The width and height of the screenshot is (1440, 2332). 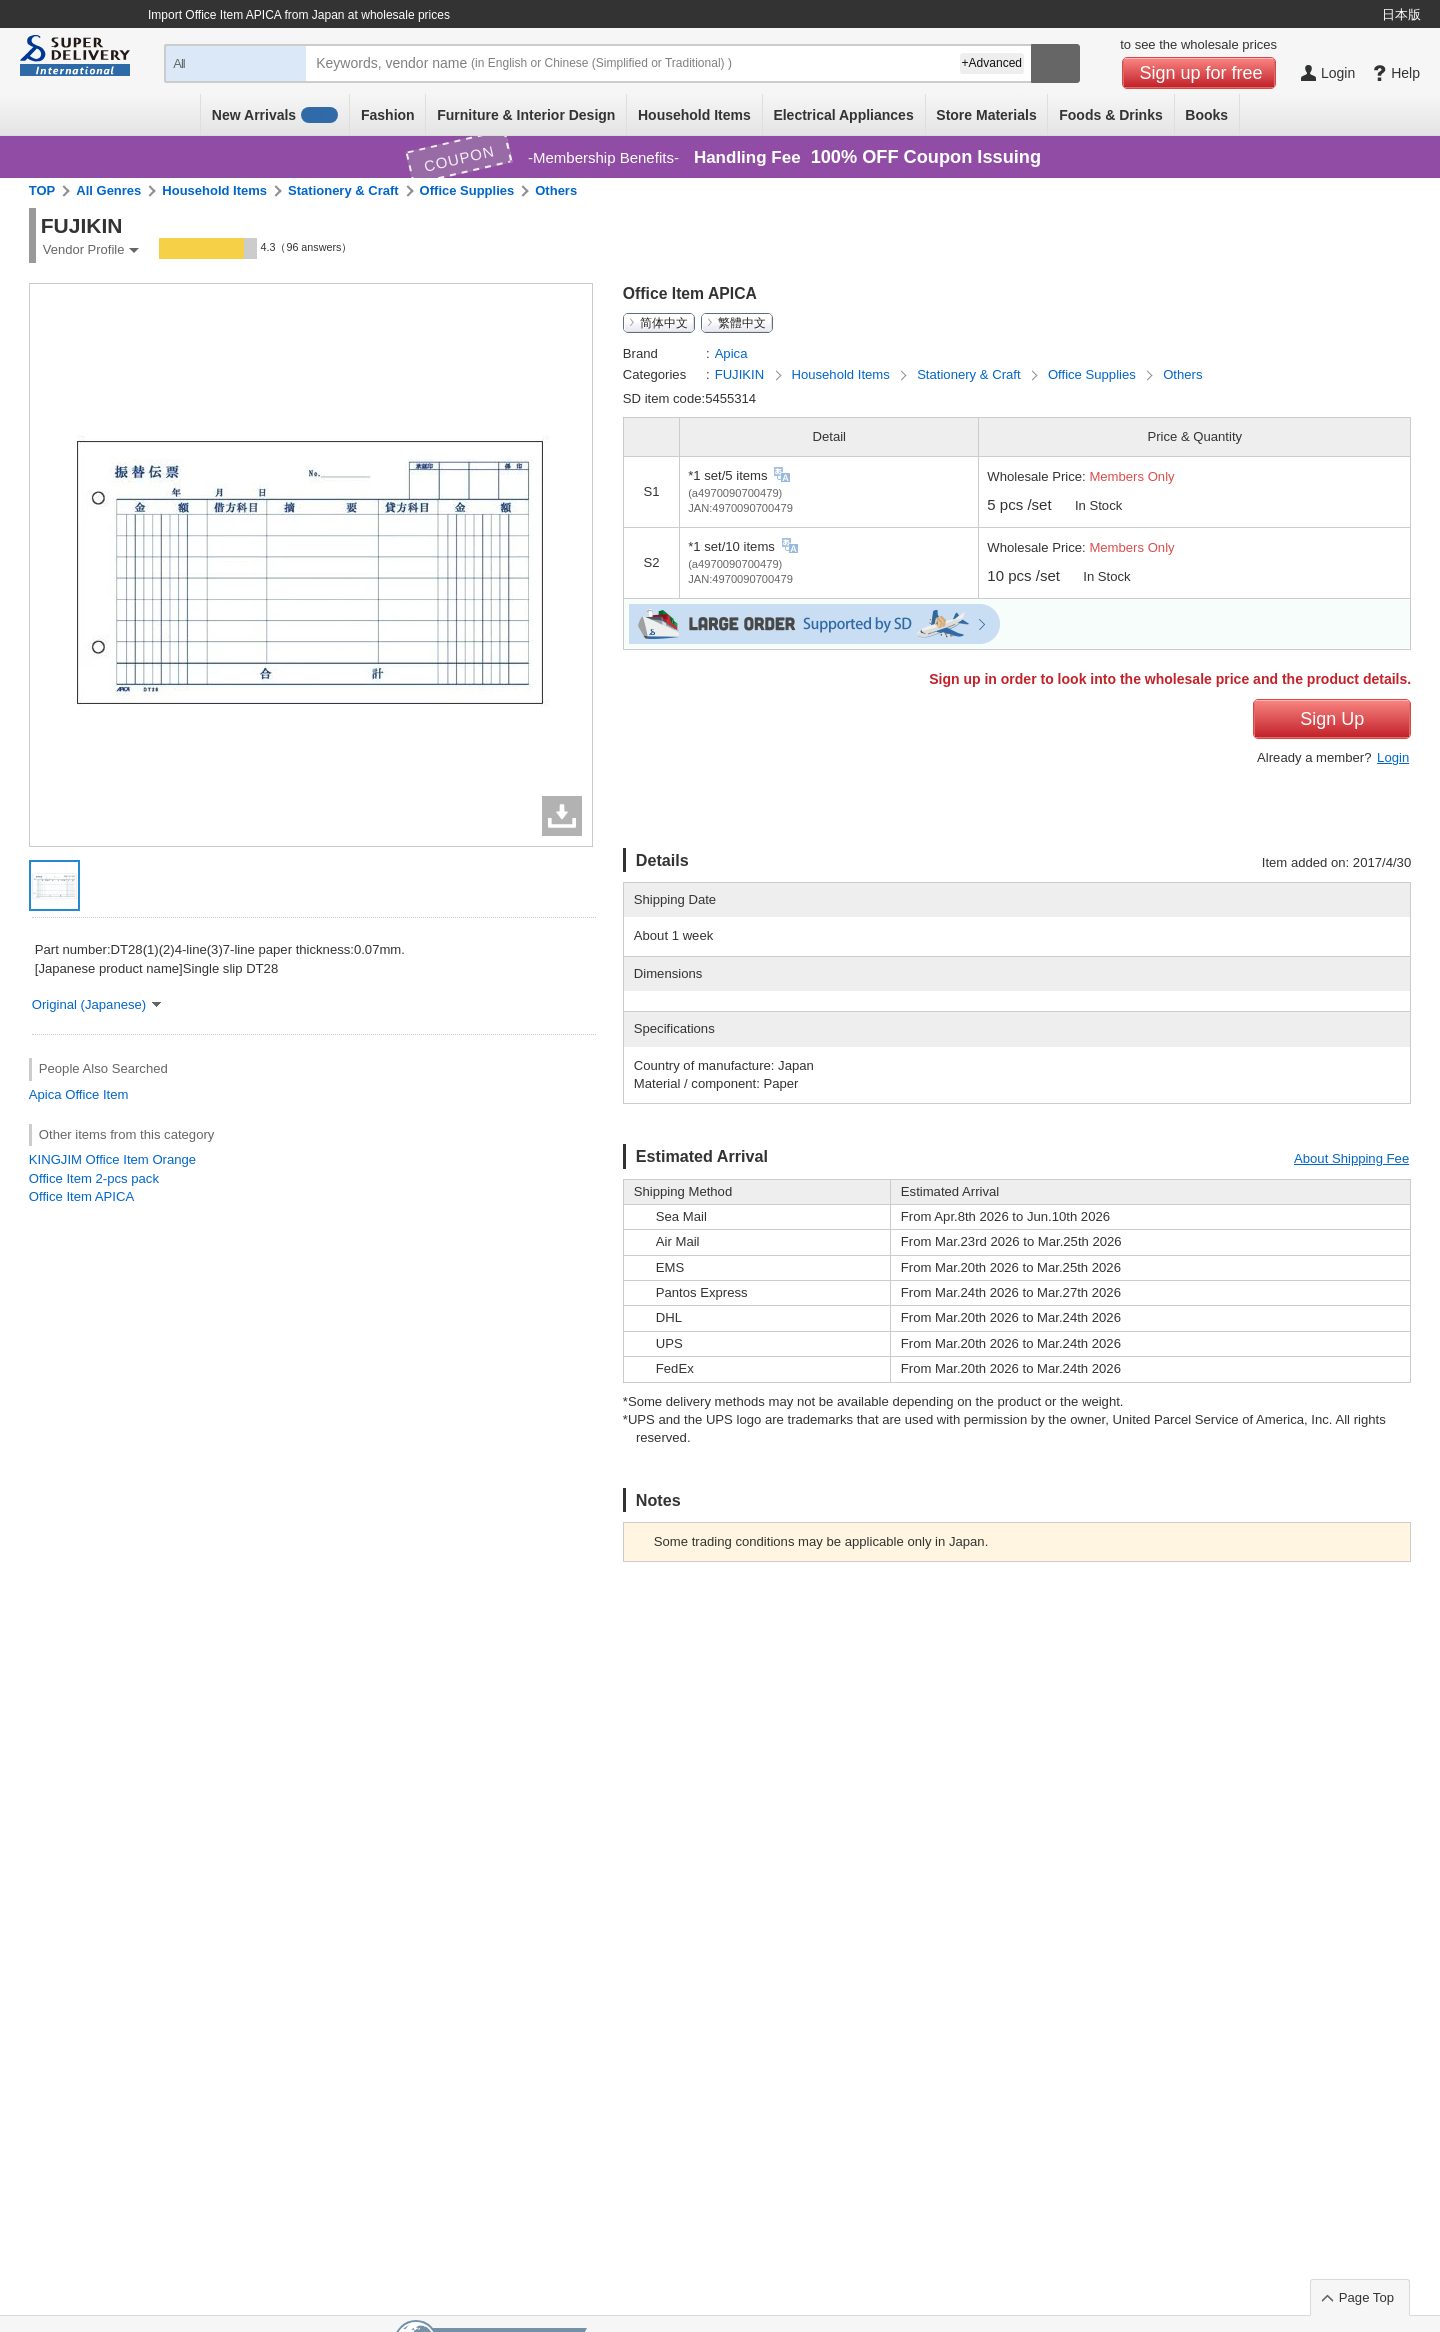 What do you see at coordinates (1366, 2297) in the screenshot?
I see `Page Top` at bounding box center [1366, 2297].